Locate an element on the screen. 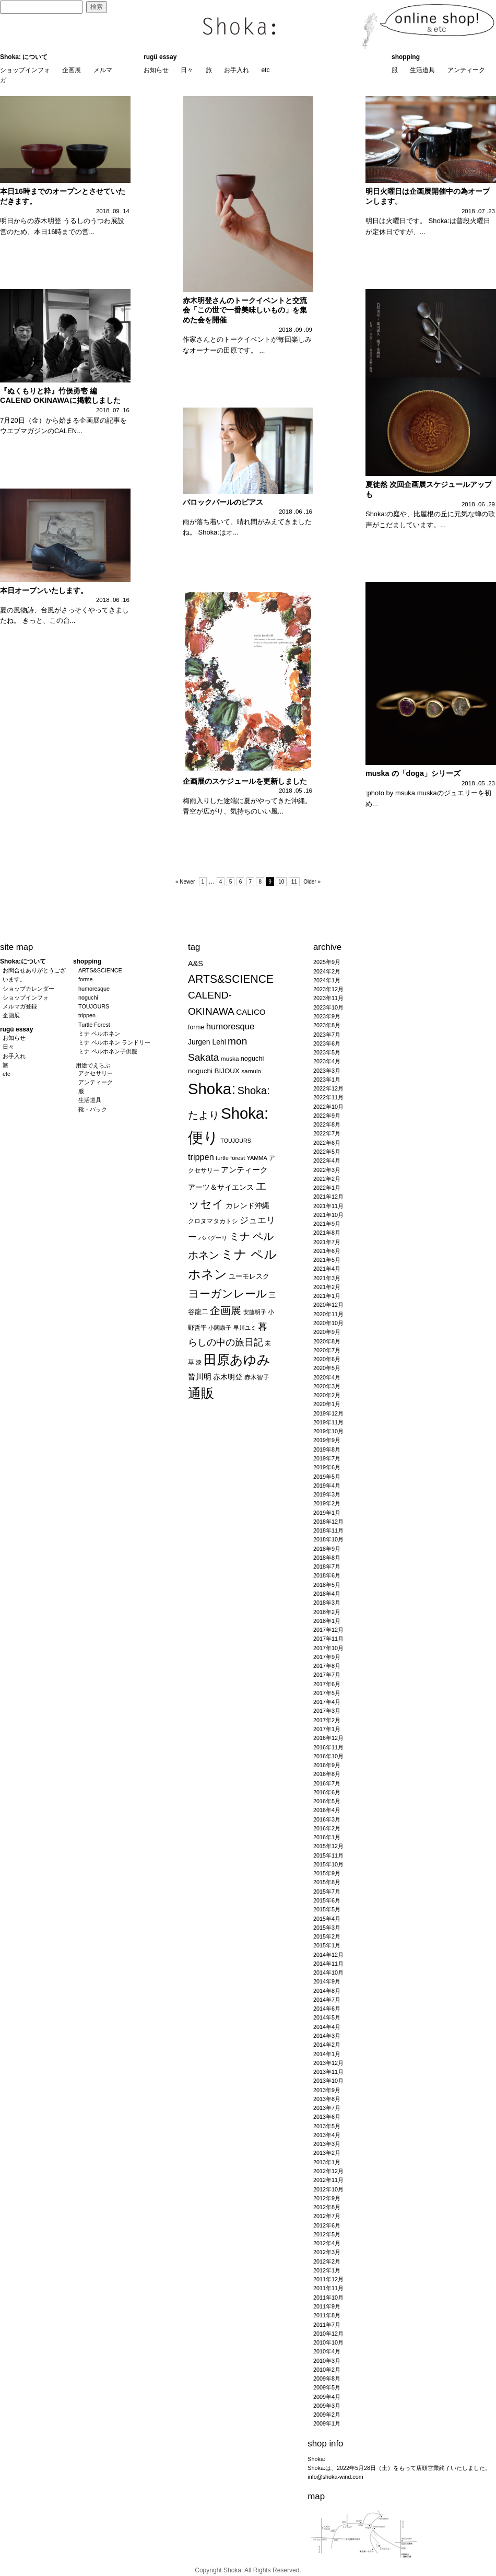 The image size is (496, 2576). 2015年6月 is located at coordinates (326, 1900).